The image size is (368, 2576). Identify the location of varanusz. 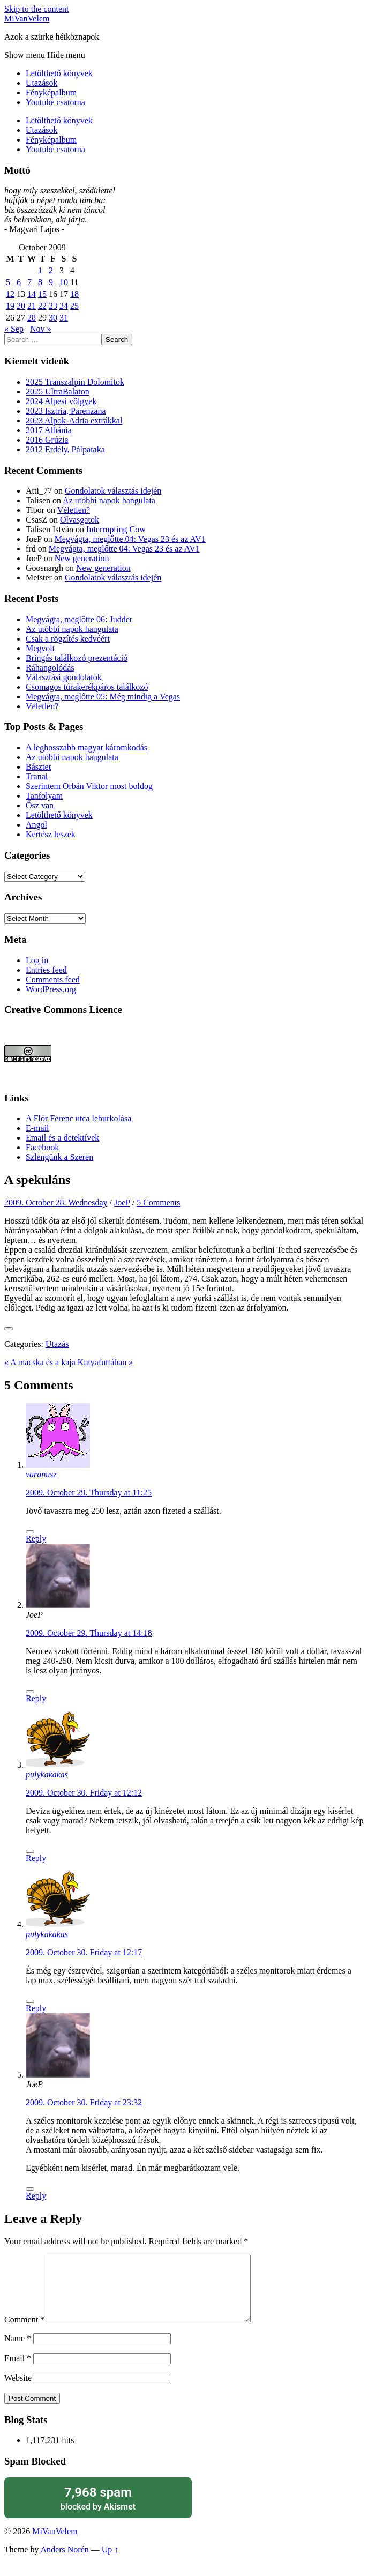
(41, 1474).